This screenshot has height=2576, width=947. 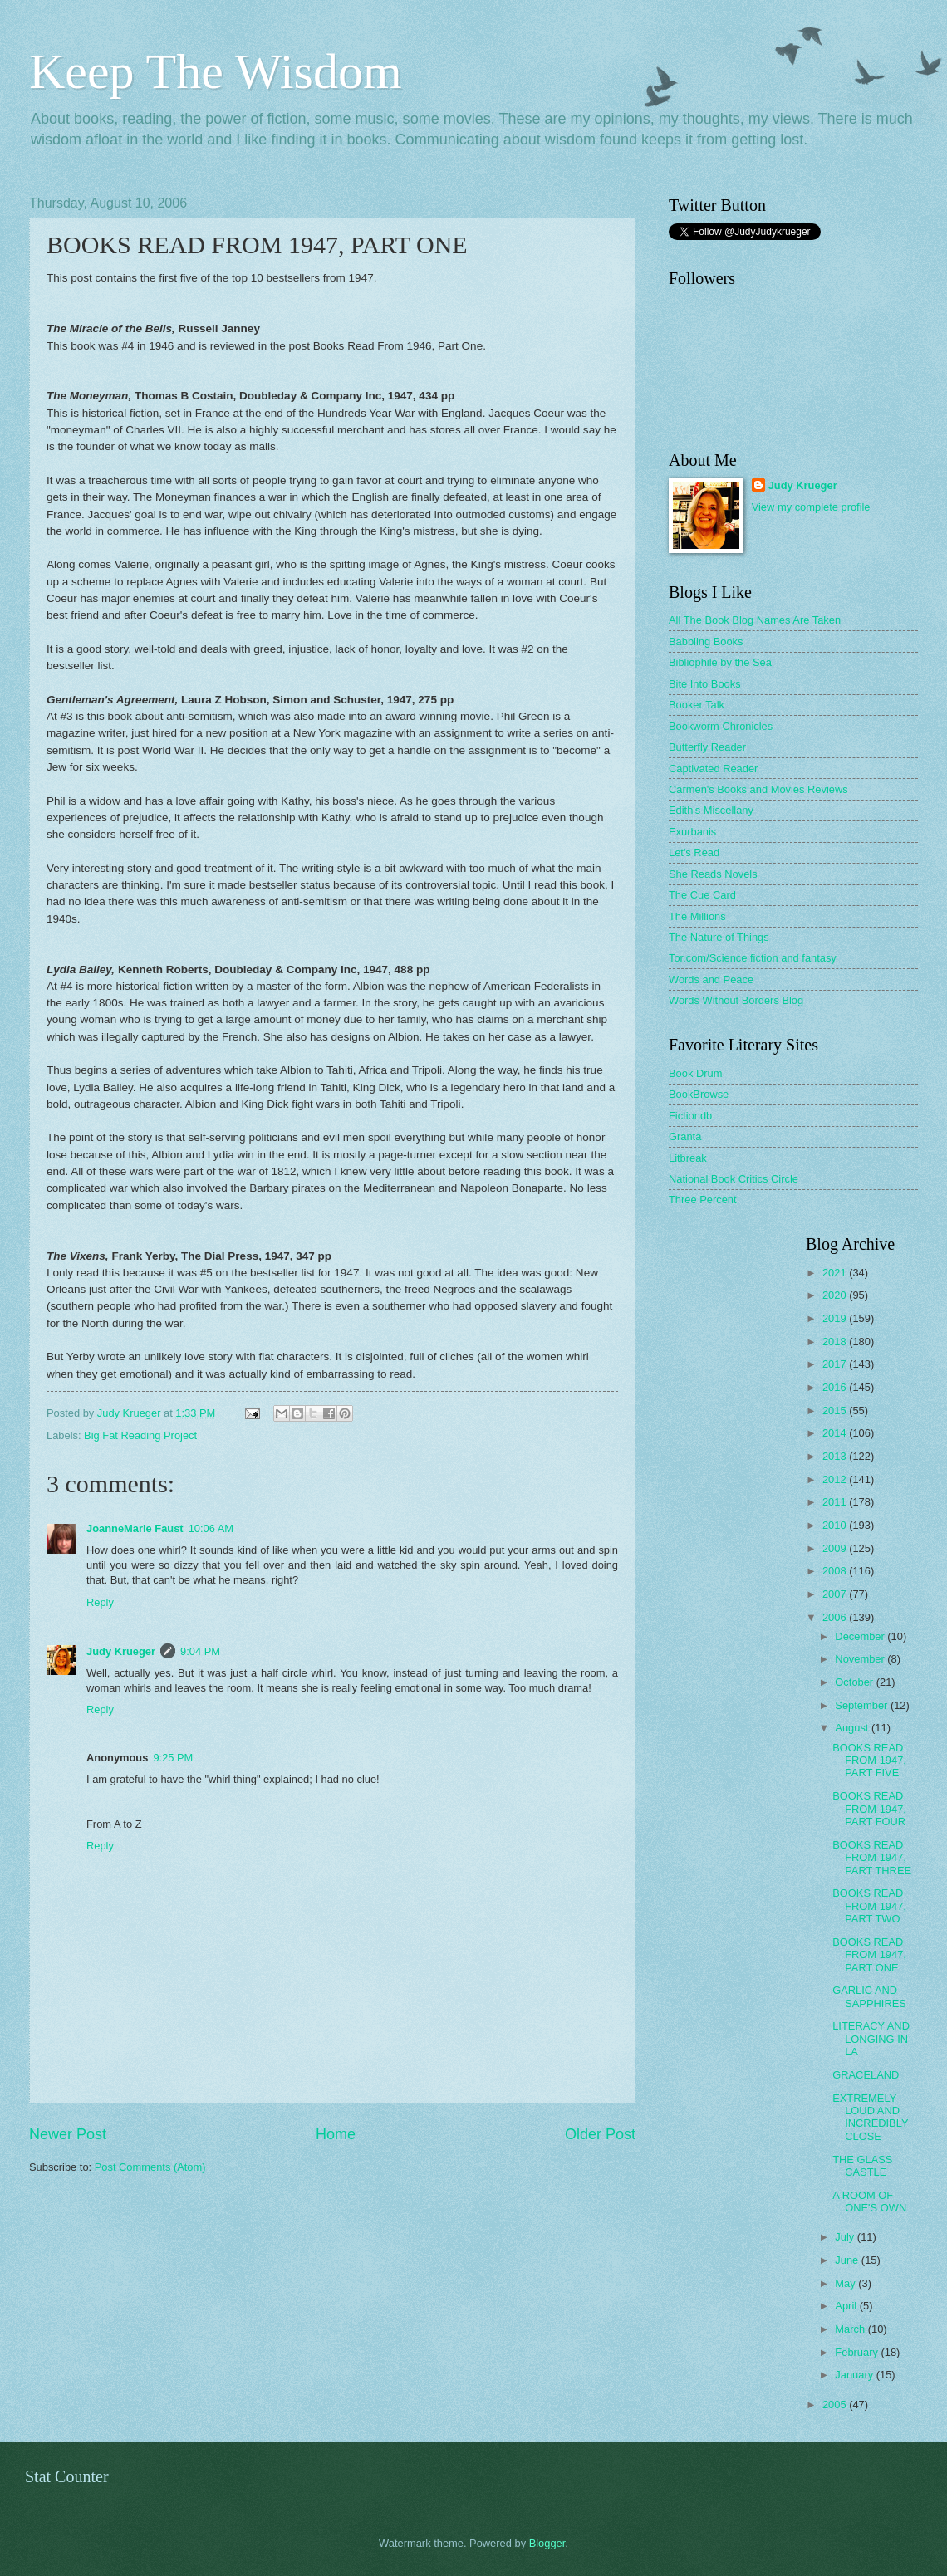 What do you see at coordinates (811, 507) in the screenshot?
I see `View my complete profile` at bounding box center [811, 507].